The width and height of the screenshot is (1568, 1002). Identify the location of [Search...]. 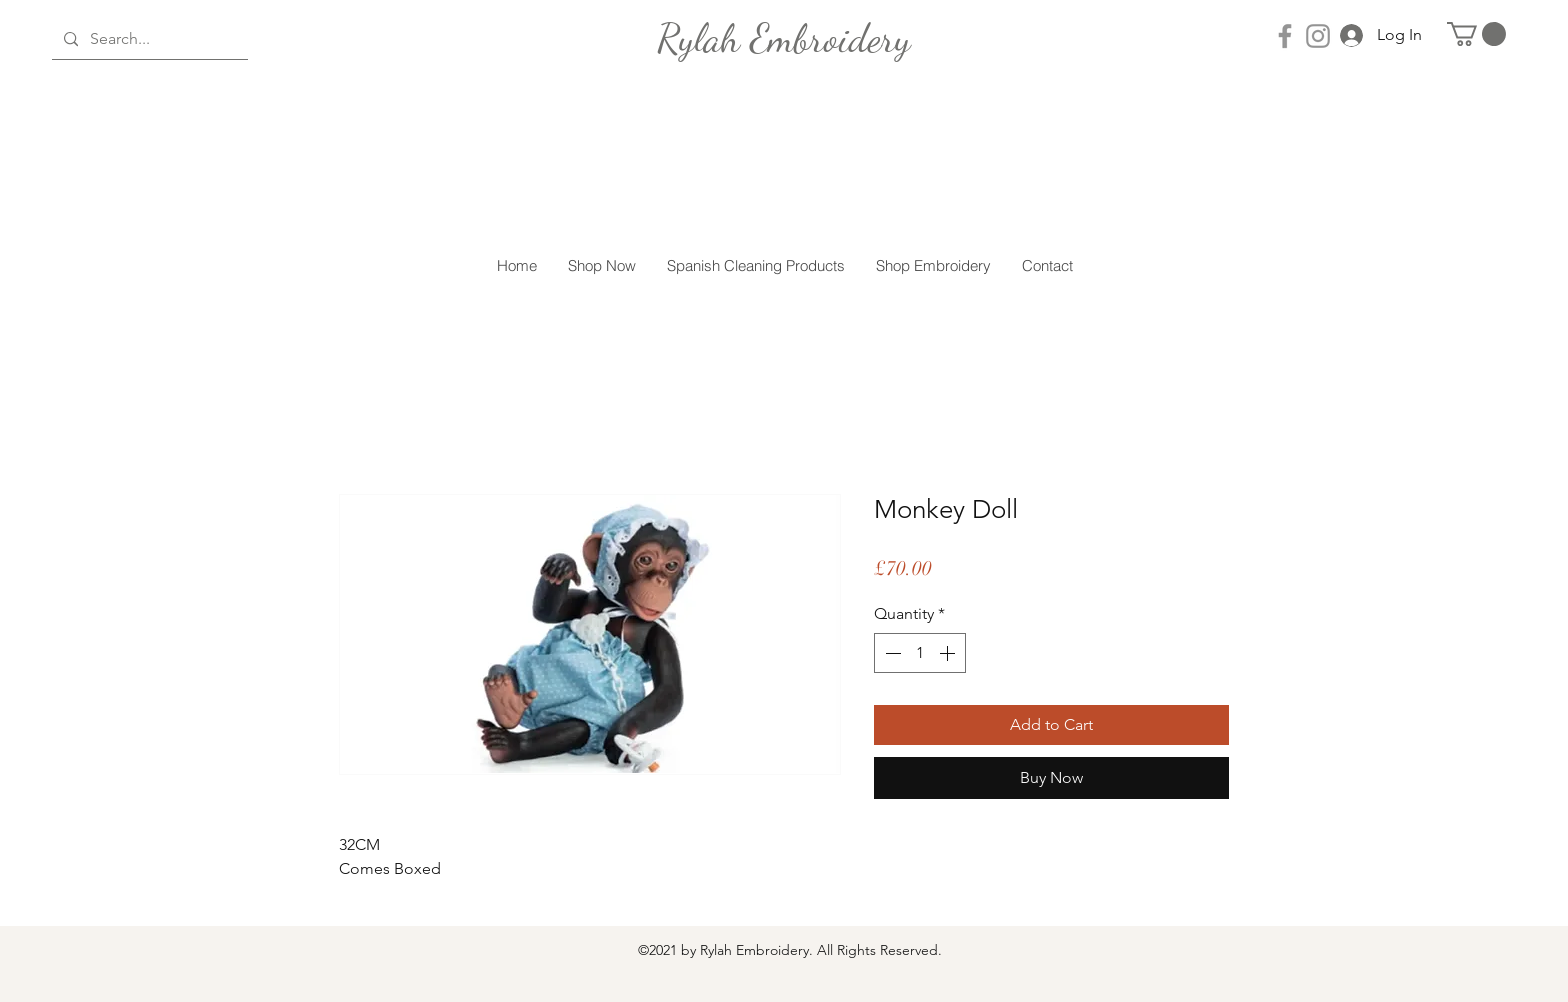
(148, 39).